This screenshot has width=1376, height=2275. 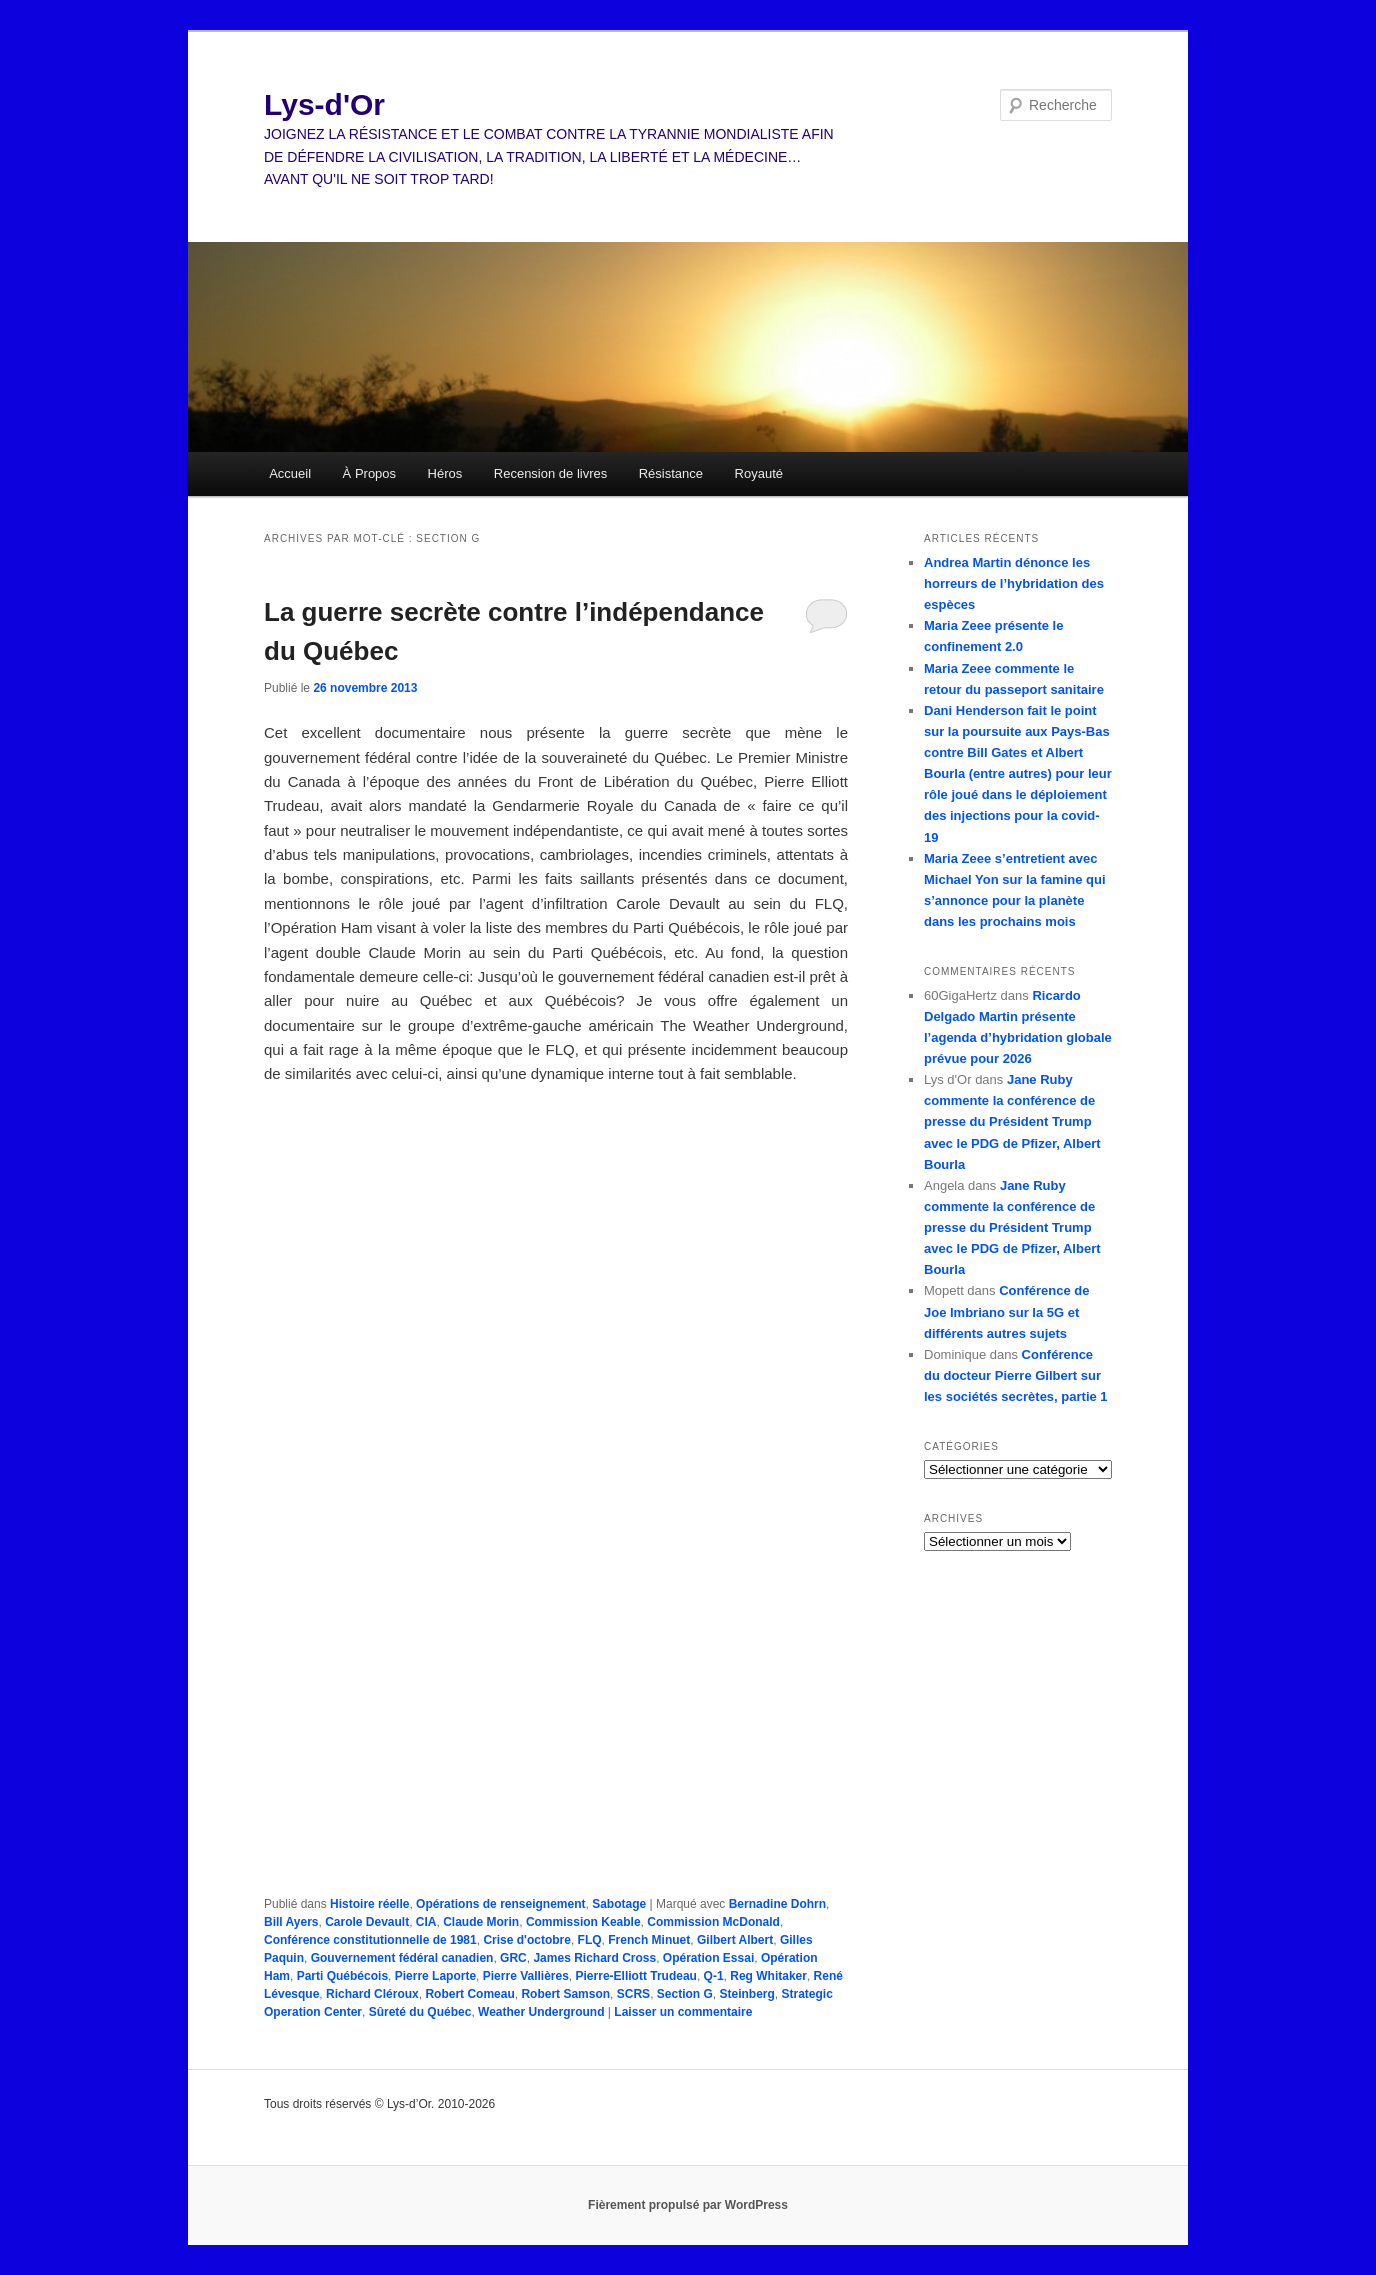 I want to click on Section G, so click(x=685, y=1994).